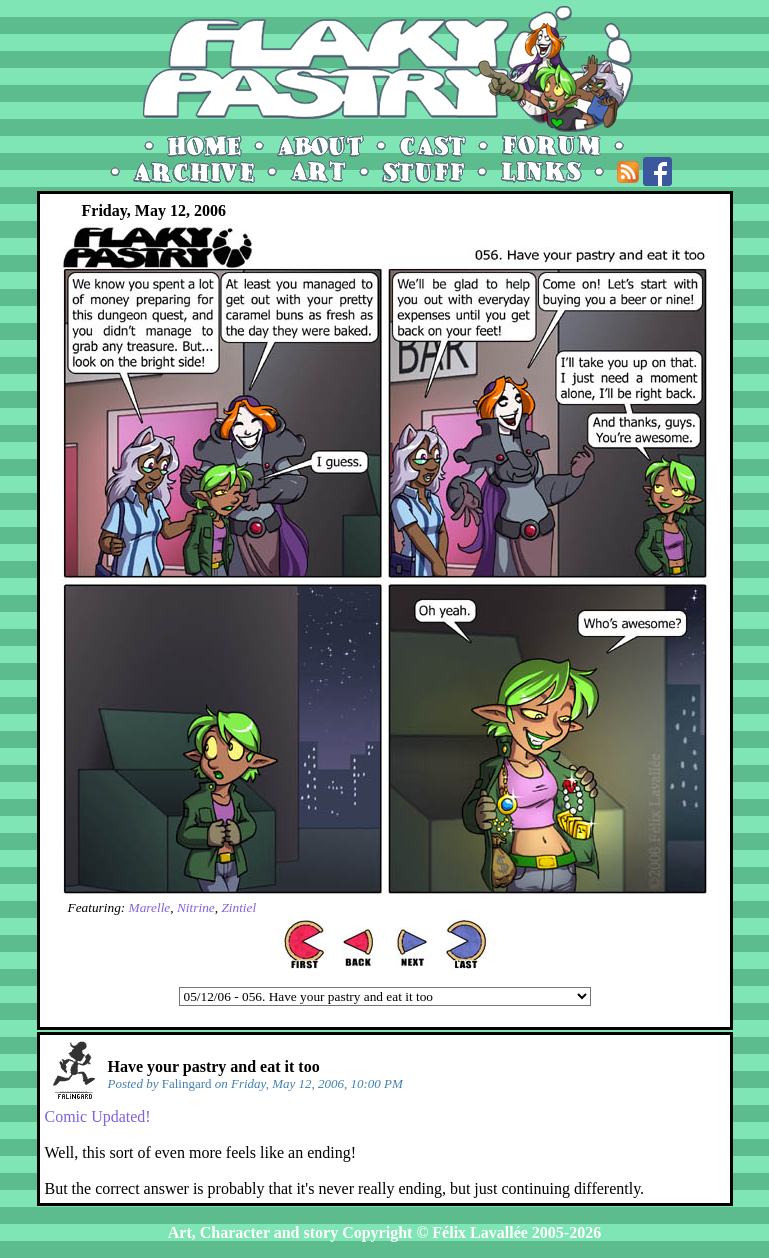 The image size is (769, 1258). What do you see at coordinates (196, 907) in the screenshot?
I see `Nitrine` at bounding box center [196, 907].